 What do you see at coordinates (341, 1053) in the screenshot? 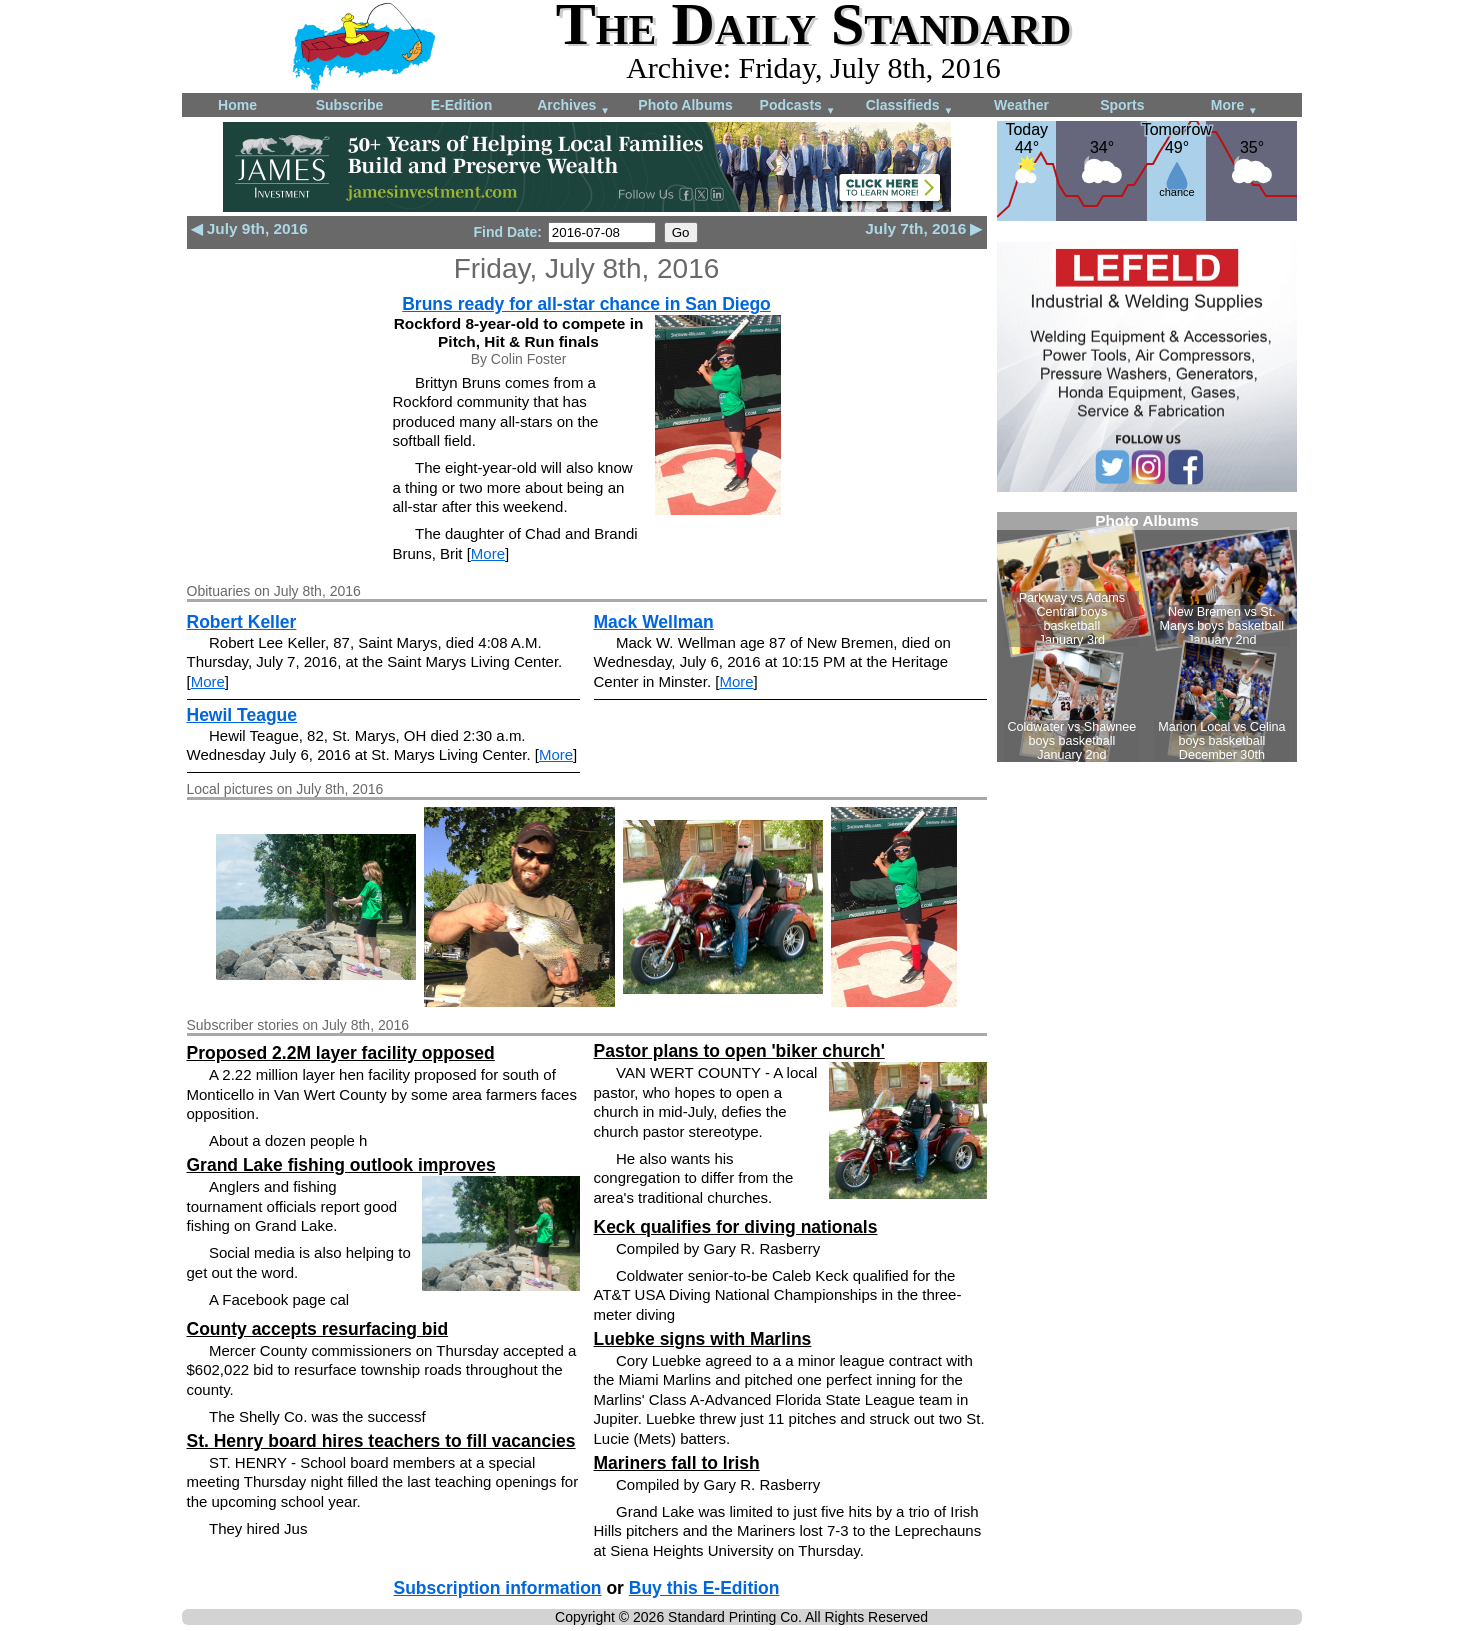
I see `Proposed 2.2M layer facility opposed` at bounding box center [341, 1053].